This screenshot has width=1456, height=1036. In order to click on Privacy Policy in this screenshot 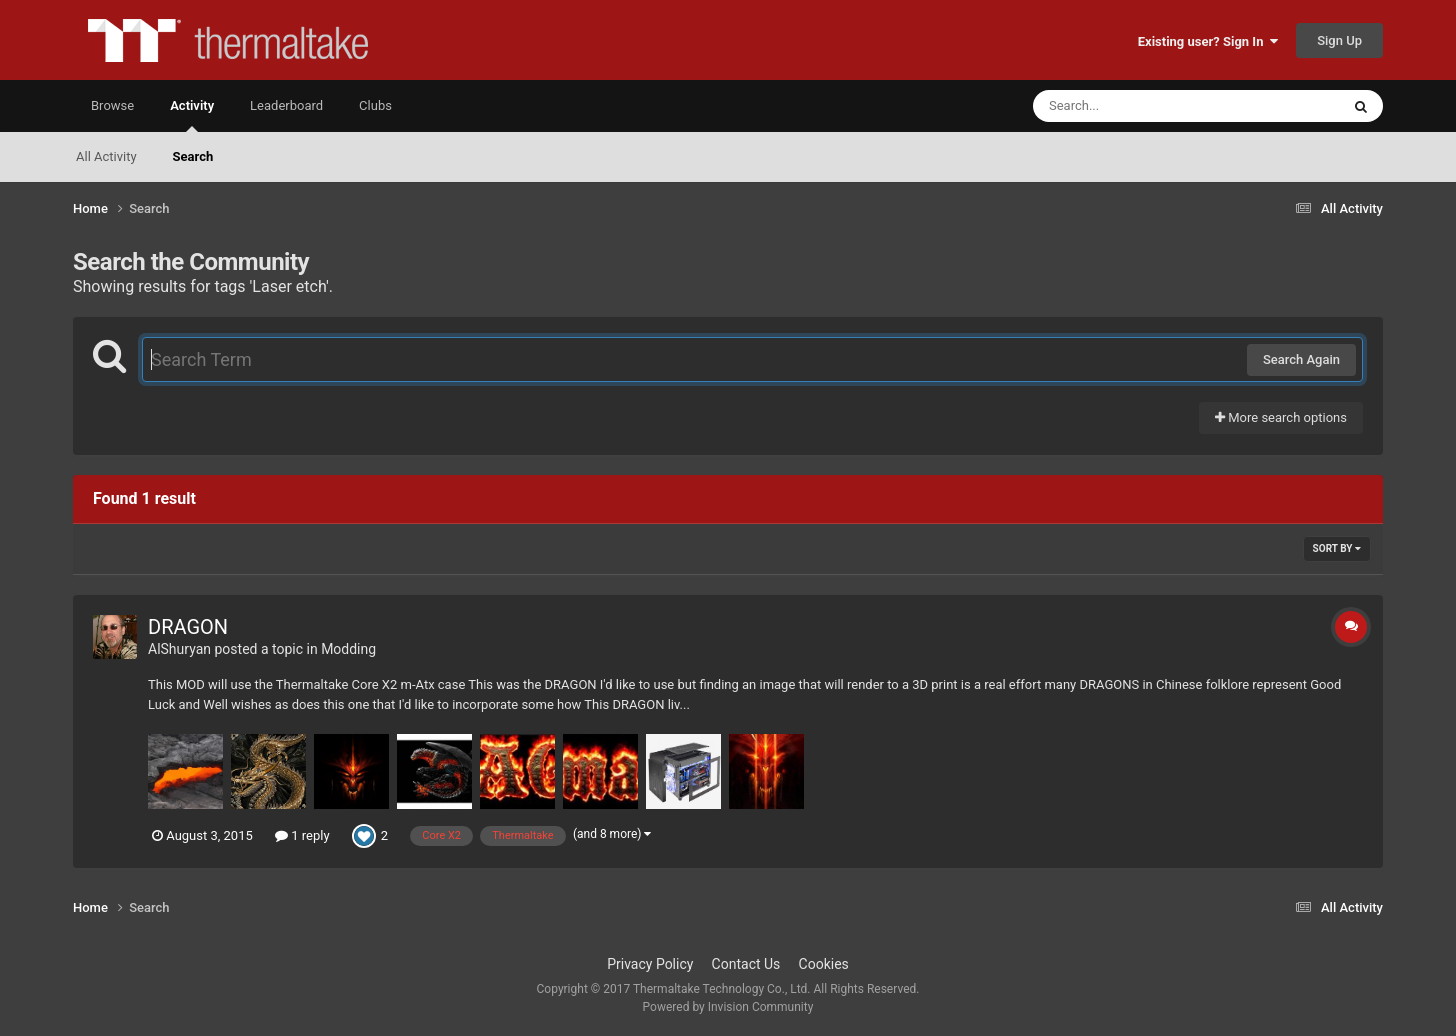, I will do `click(650, 964)`.